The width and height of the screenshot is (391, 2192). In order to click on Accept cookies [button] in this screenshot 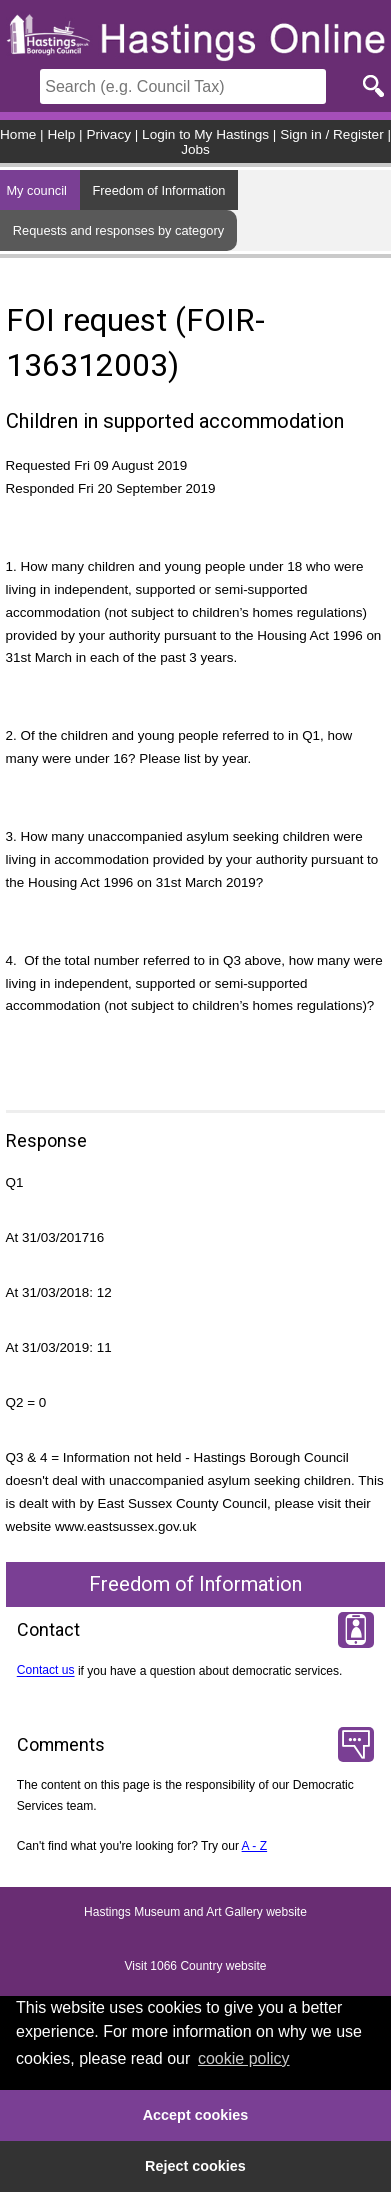, I will do `click(196, 2115)`.